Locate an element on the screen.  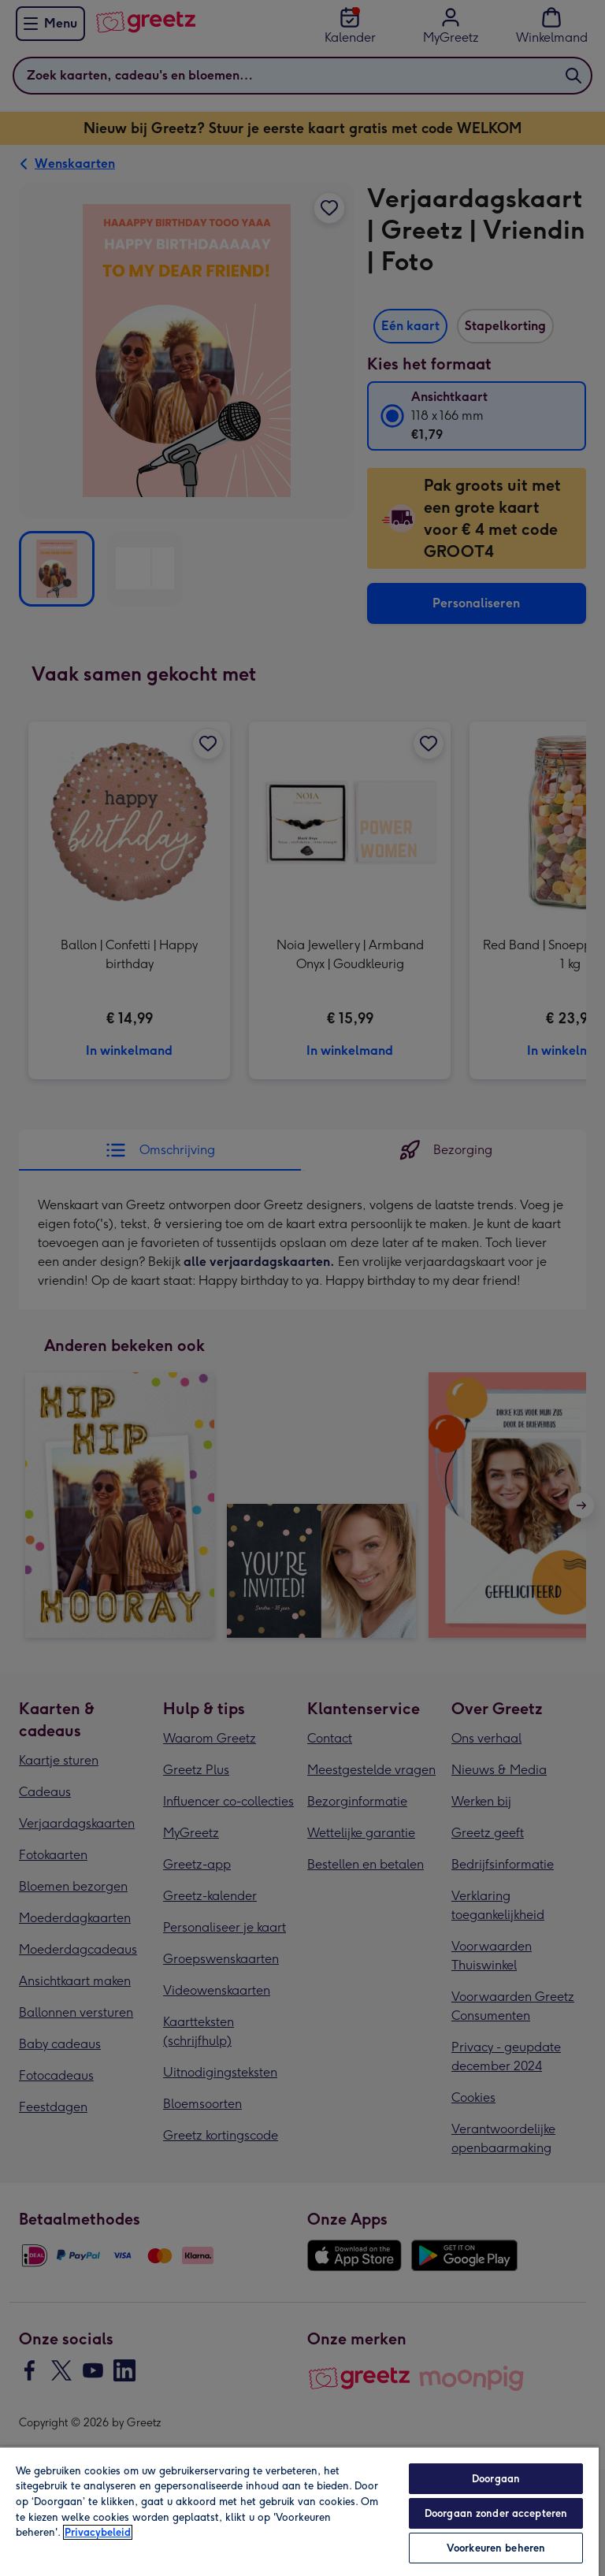
Privacybeleid [Meer informatie over uw privacy, opent in een nieuw tabblad] is located at coordinates (98, 2532).